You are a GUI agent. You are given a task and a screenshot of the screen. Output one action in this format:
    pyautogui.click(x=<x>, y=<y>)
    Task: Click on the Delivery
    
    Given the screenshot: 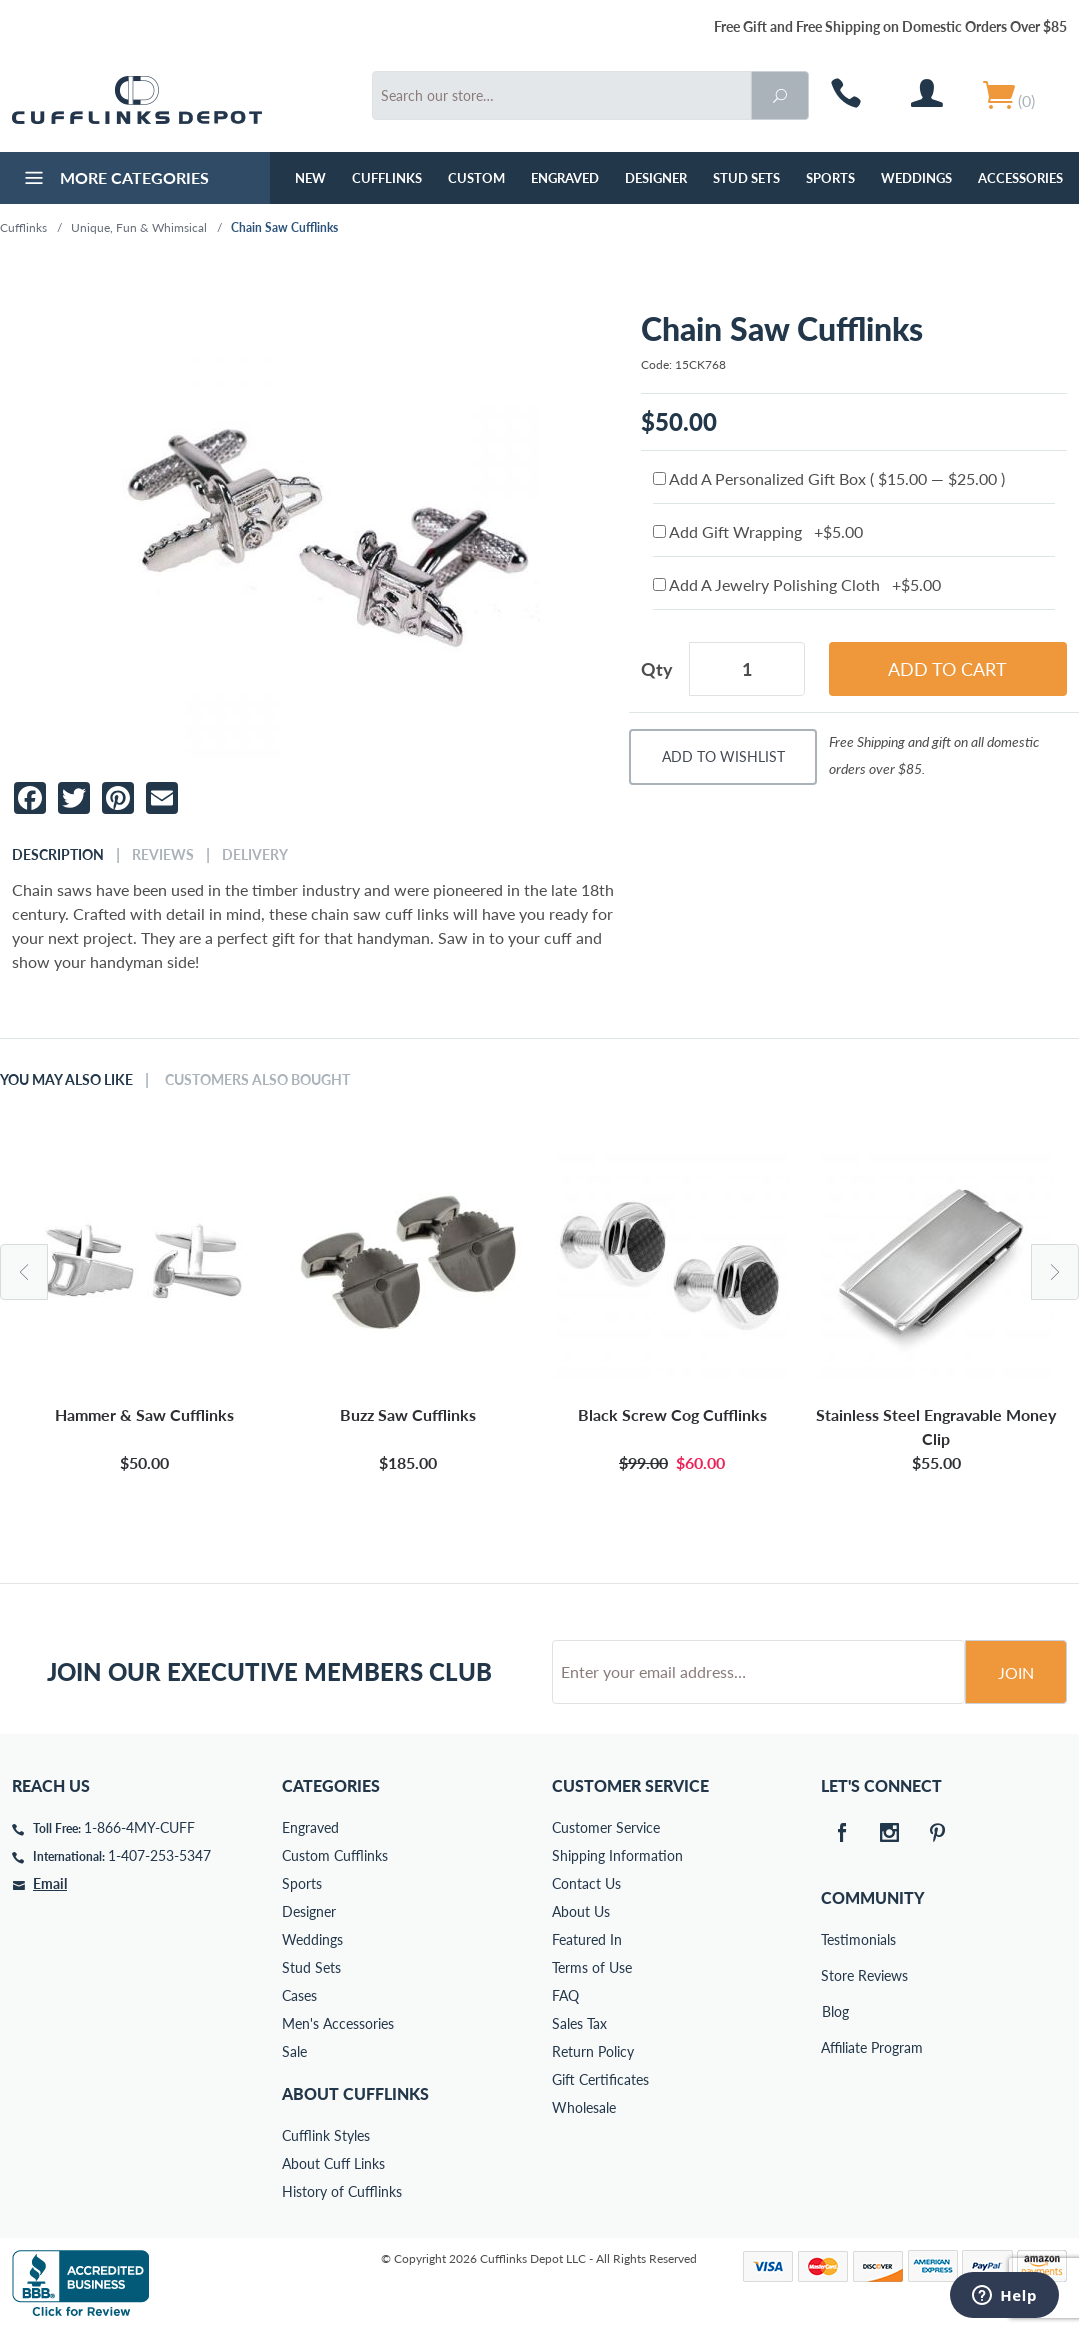 What is the action you would take?
    pyautogui.click(x=255, y=855)
    